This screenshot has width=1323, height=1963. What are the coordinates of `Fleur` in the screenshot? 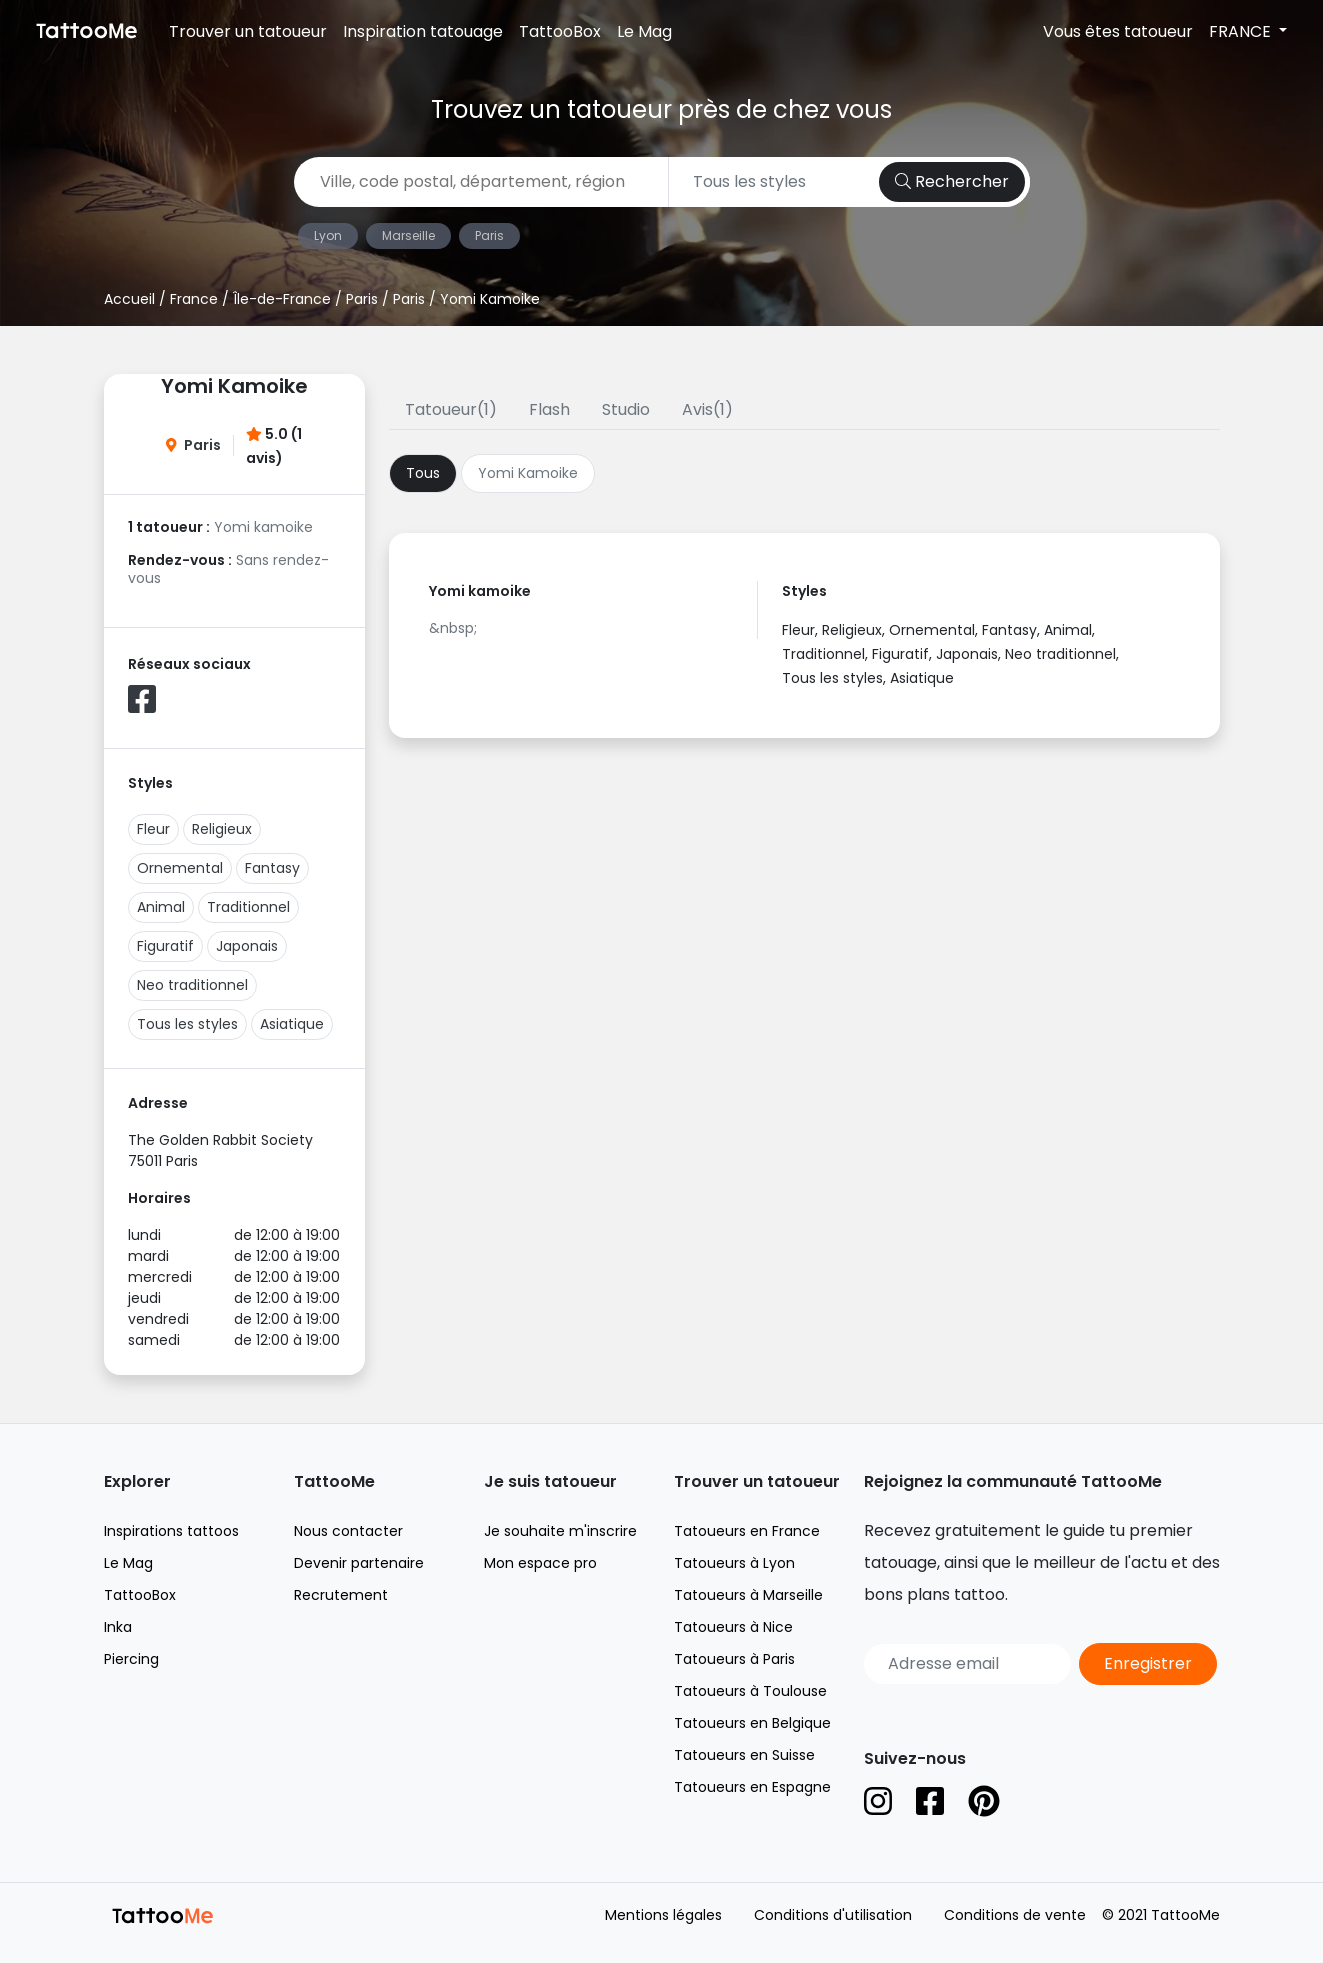 It's located at (153, 829).